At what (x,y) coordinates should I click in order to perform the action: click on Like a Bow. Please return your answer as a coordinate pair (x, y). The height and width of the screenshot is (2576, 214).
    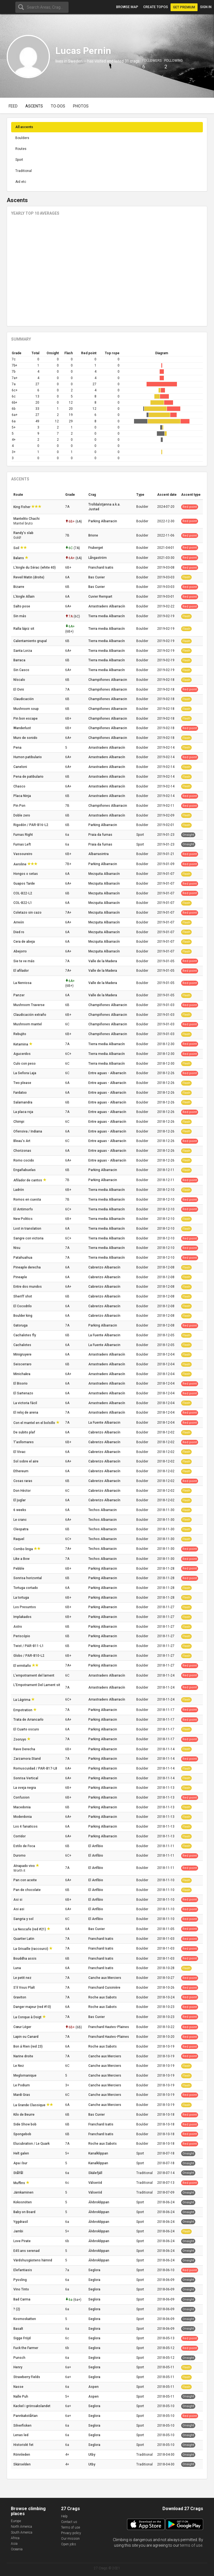
    Looking at the image, I should click on (21, 1559).